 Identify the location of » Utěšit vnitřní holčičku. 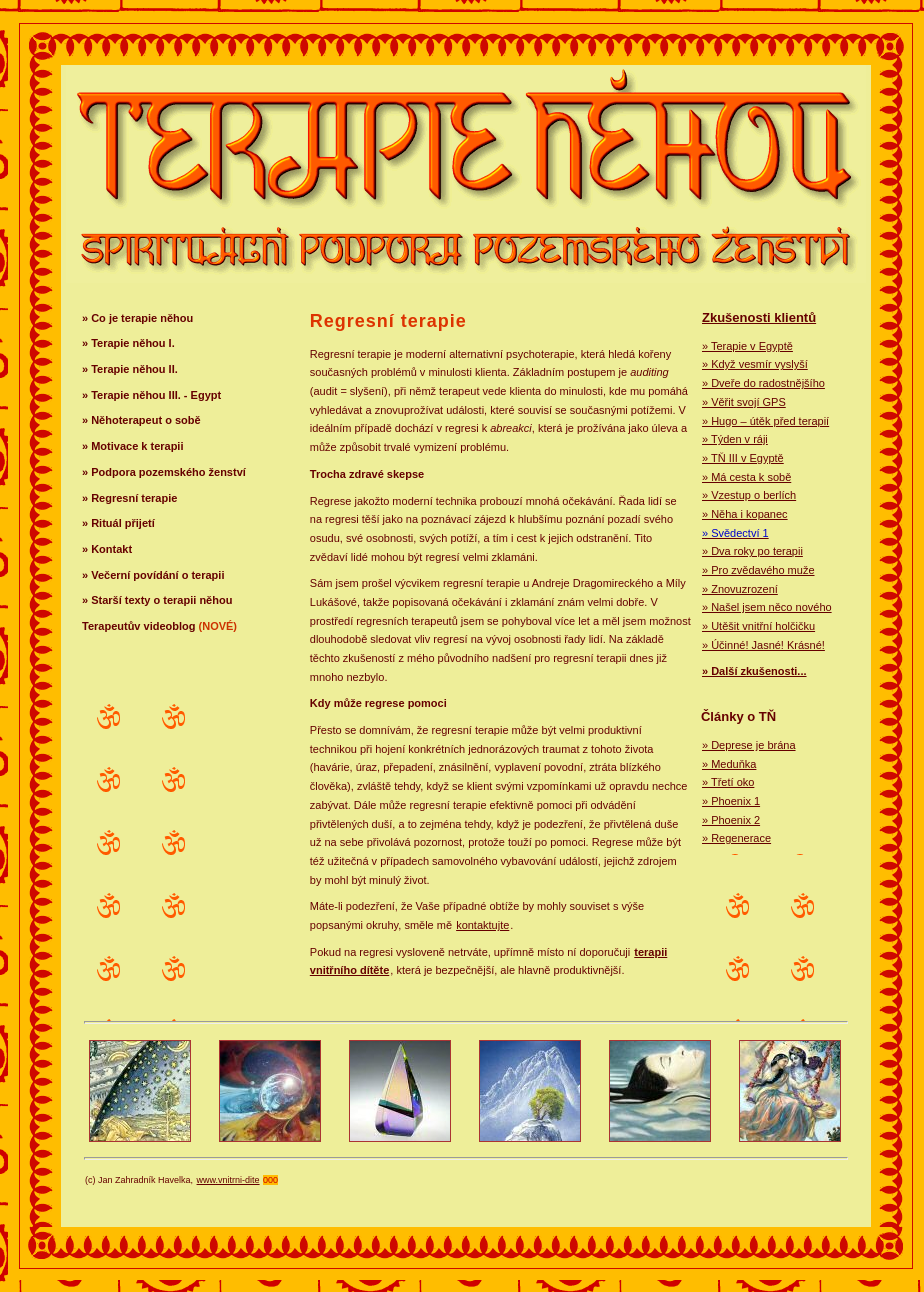
(758, 626).